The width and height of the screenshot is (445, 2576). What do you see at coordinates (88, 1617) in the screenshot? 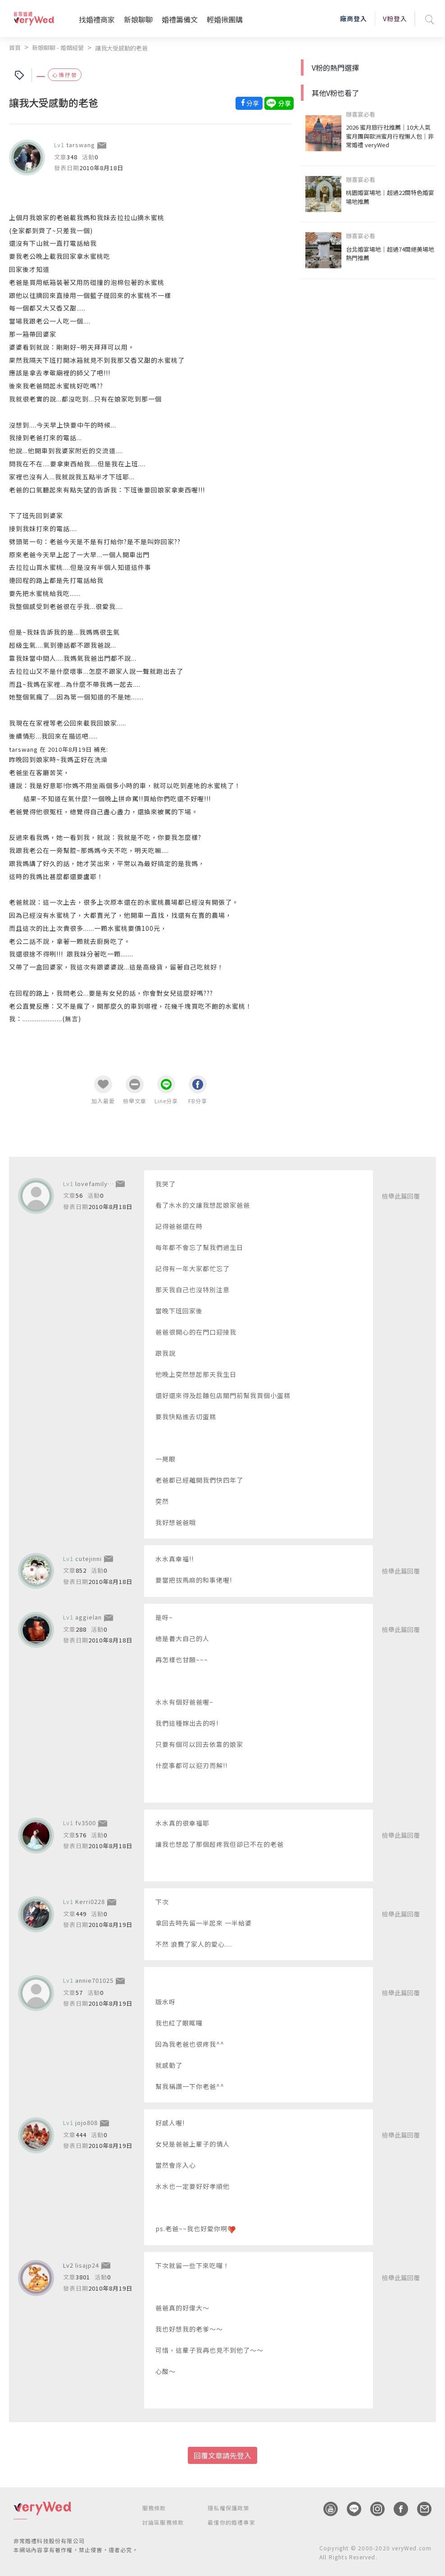
I see `aggielan` at bounding box center [88, 1617].